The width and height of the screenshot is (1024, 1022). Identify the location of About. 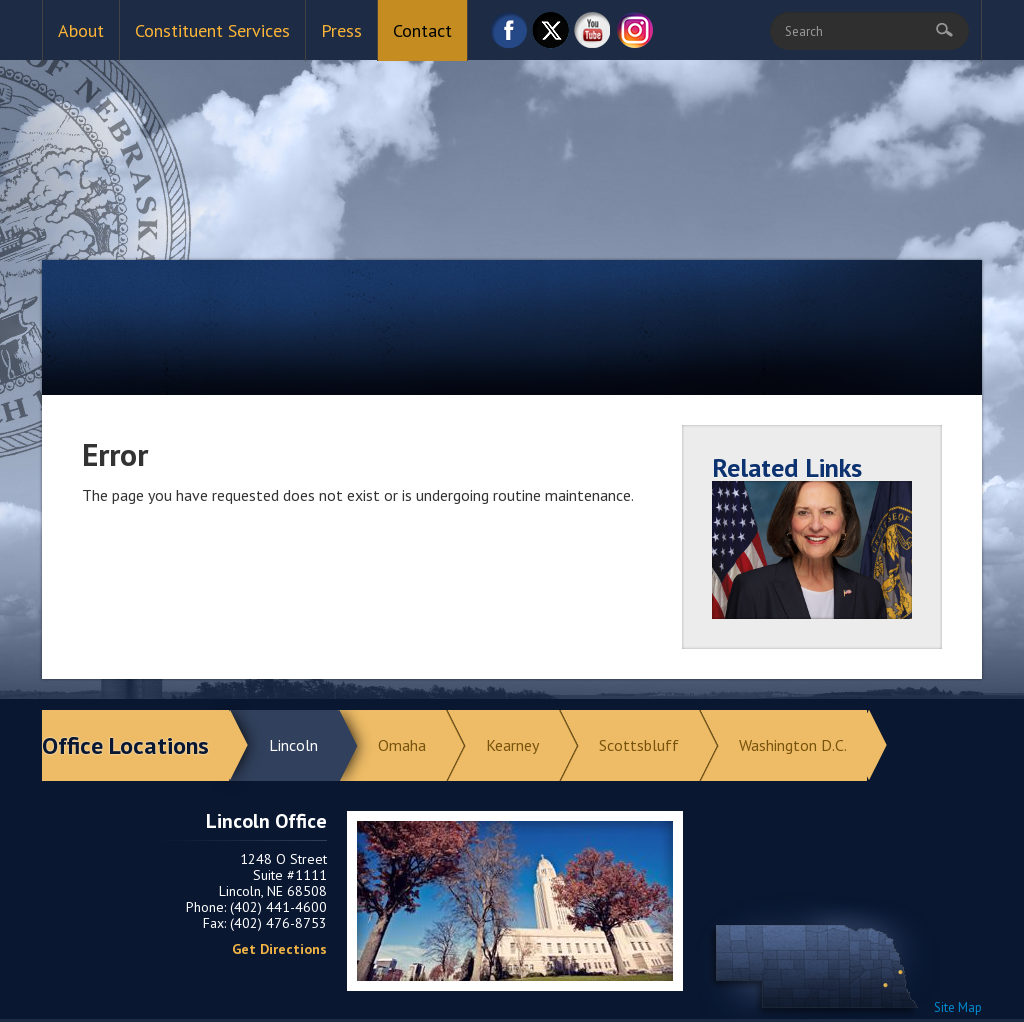
(81, 30).